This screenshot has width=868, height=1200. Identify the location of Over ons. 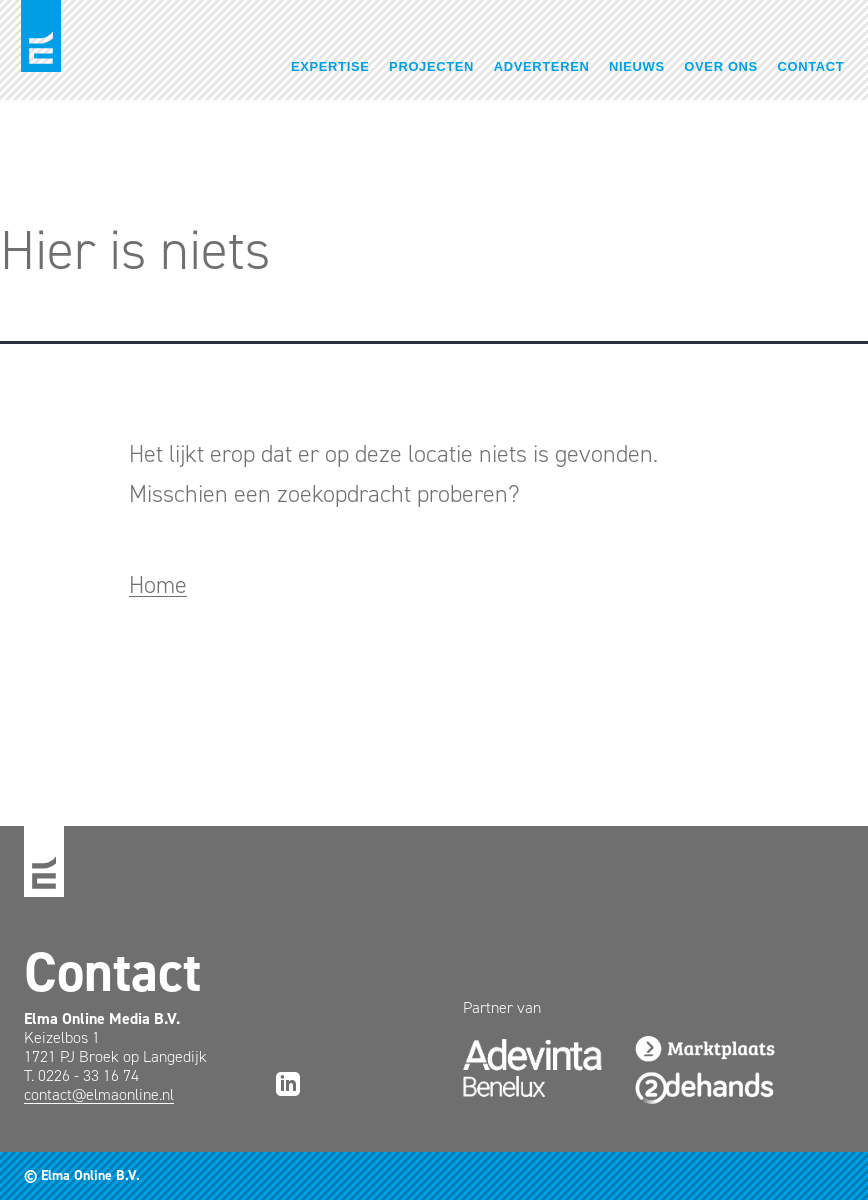
(721, 66).